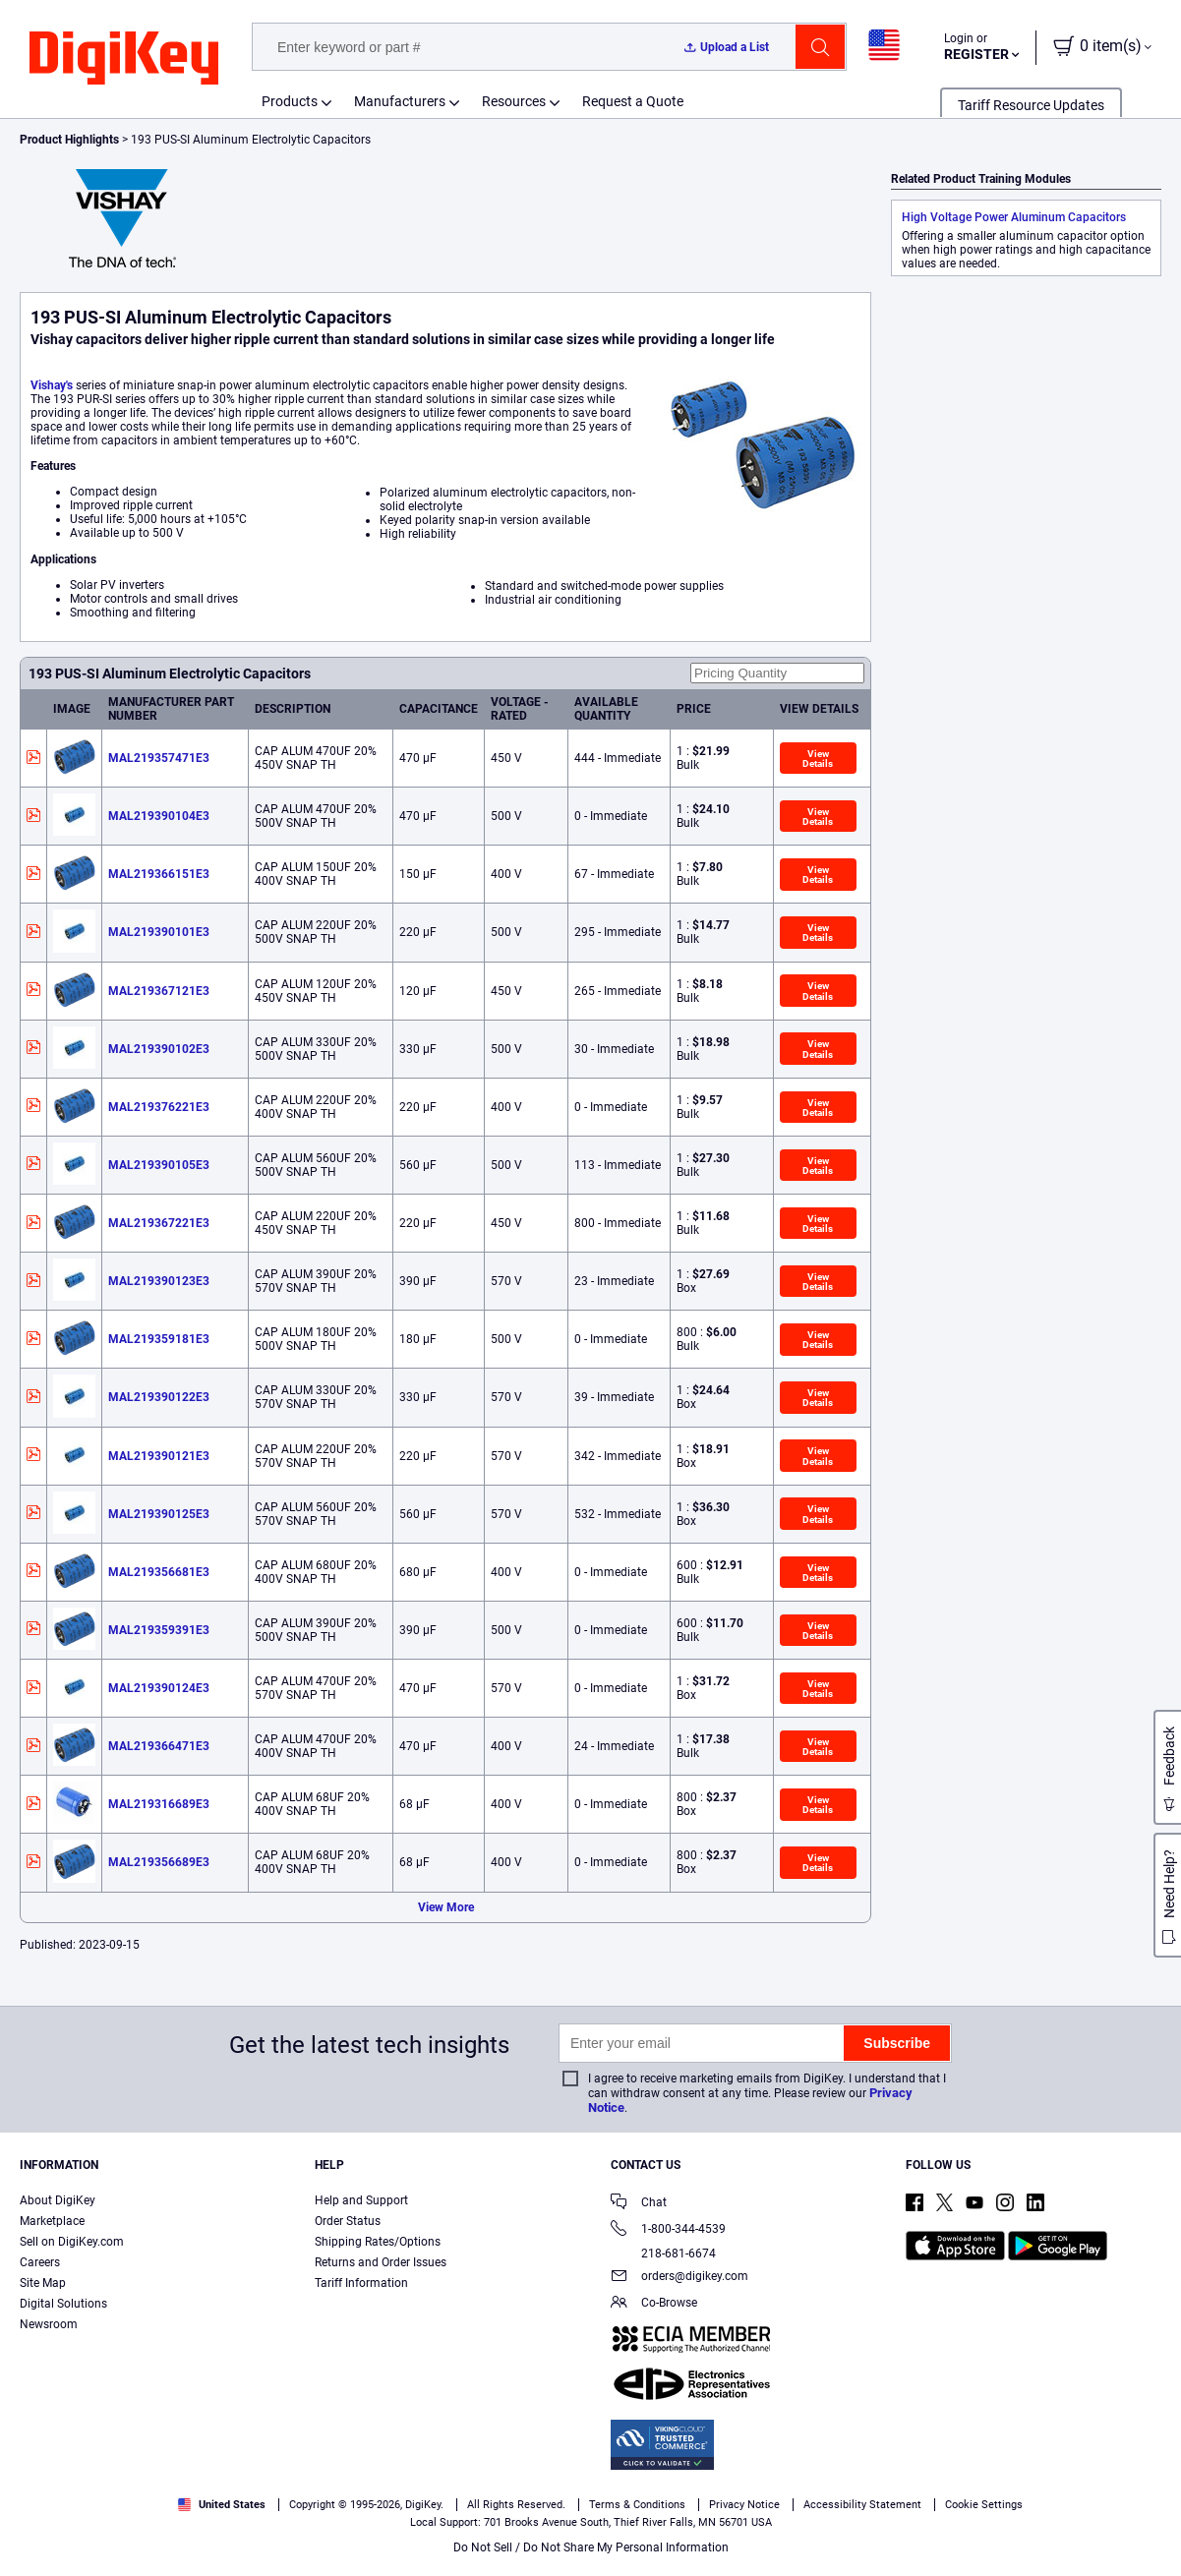  What do you see at coordinates (632, 101) in the screenshot?
I see `Request a Quote` at bounding box center [632, 101].